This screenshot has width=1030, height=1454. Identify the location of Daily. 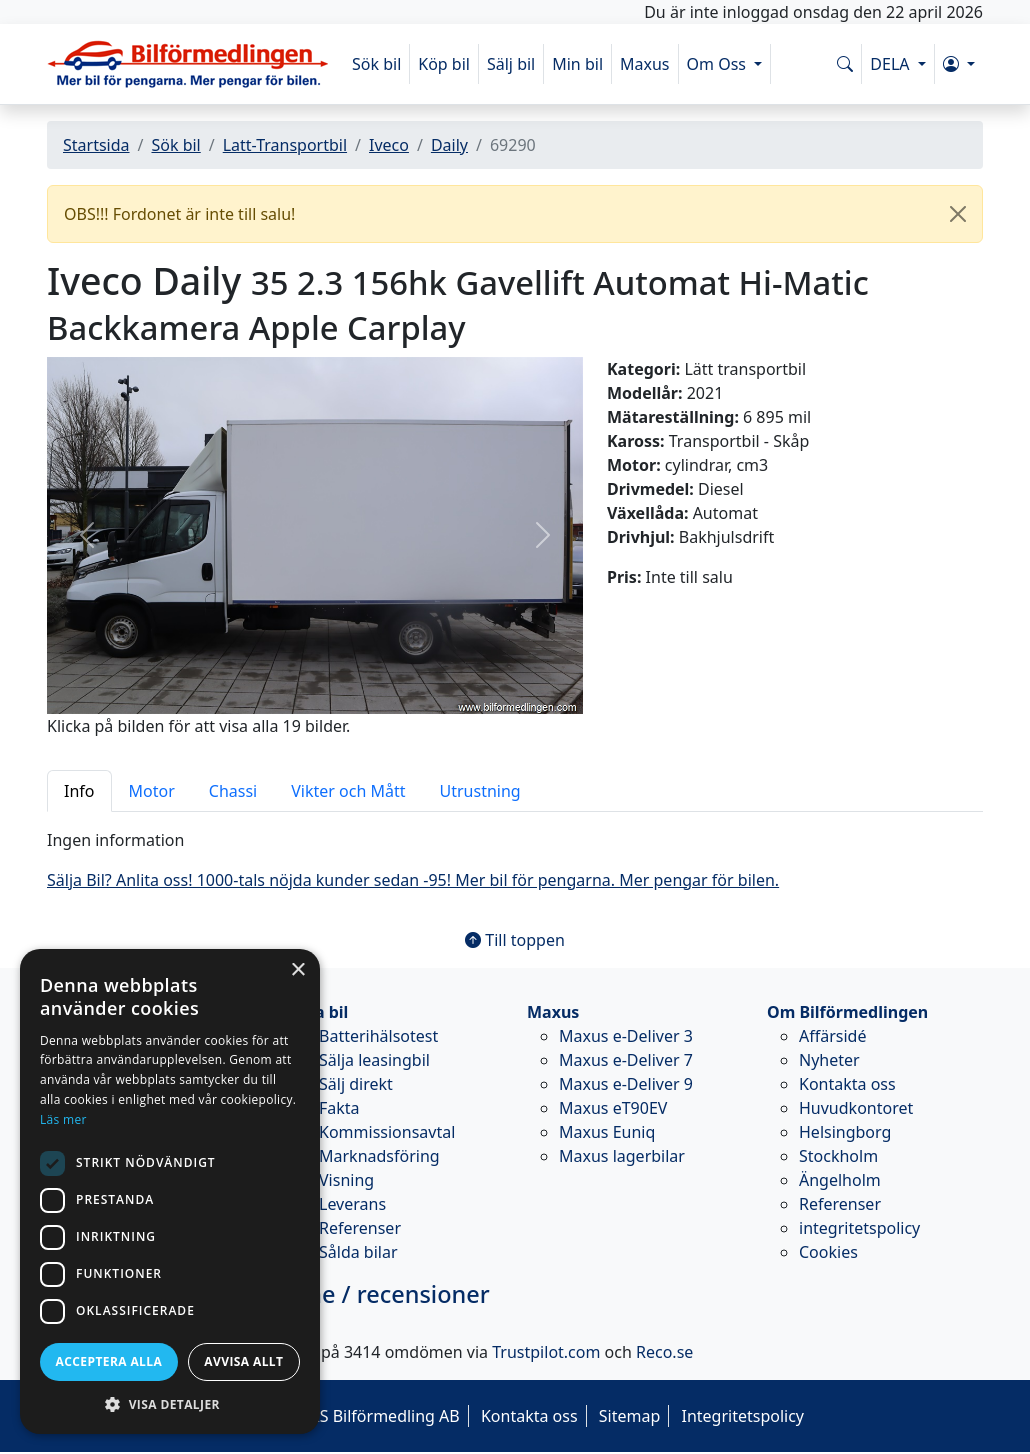
(449, 145).